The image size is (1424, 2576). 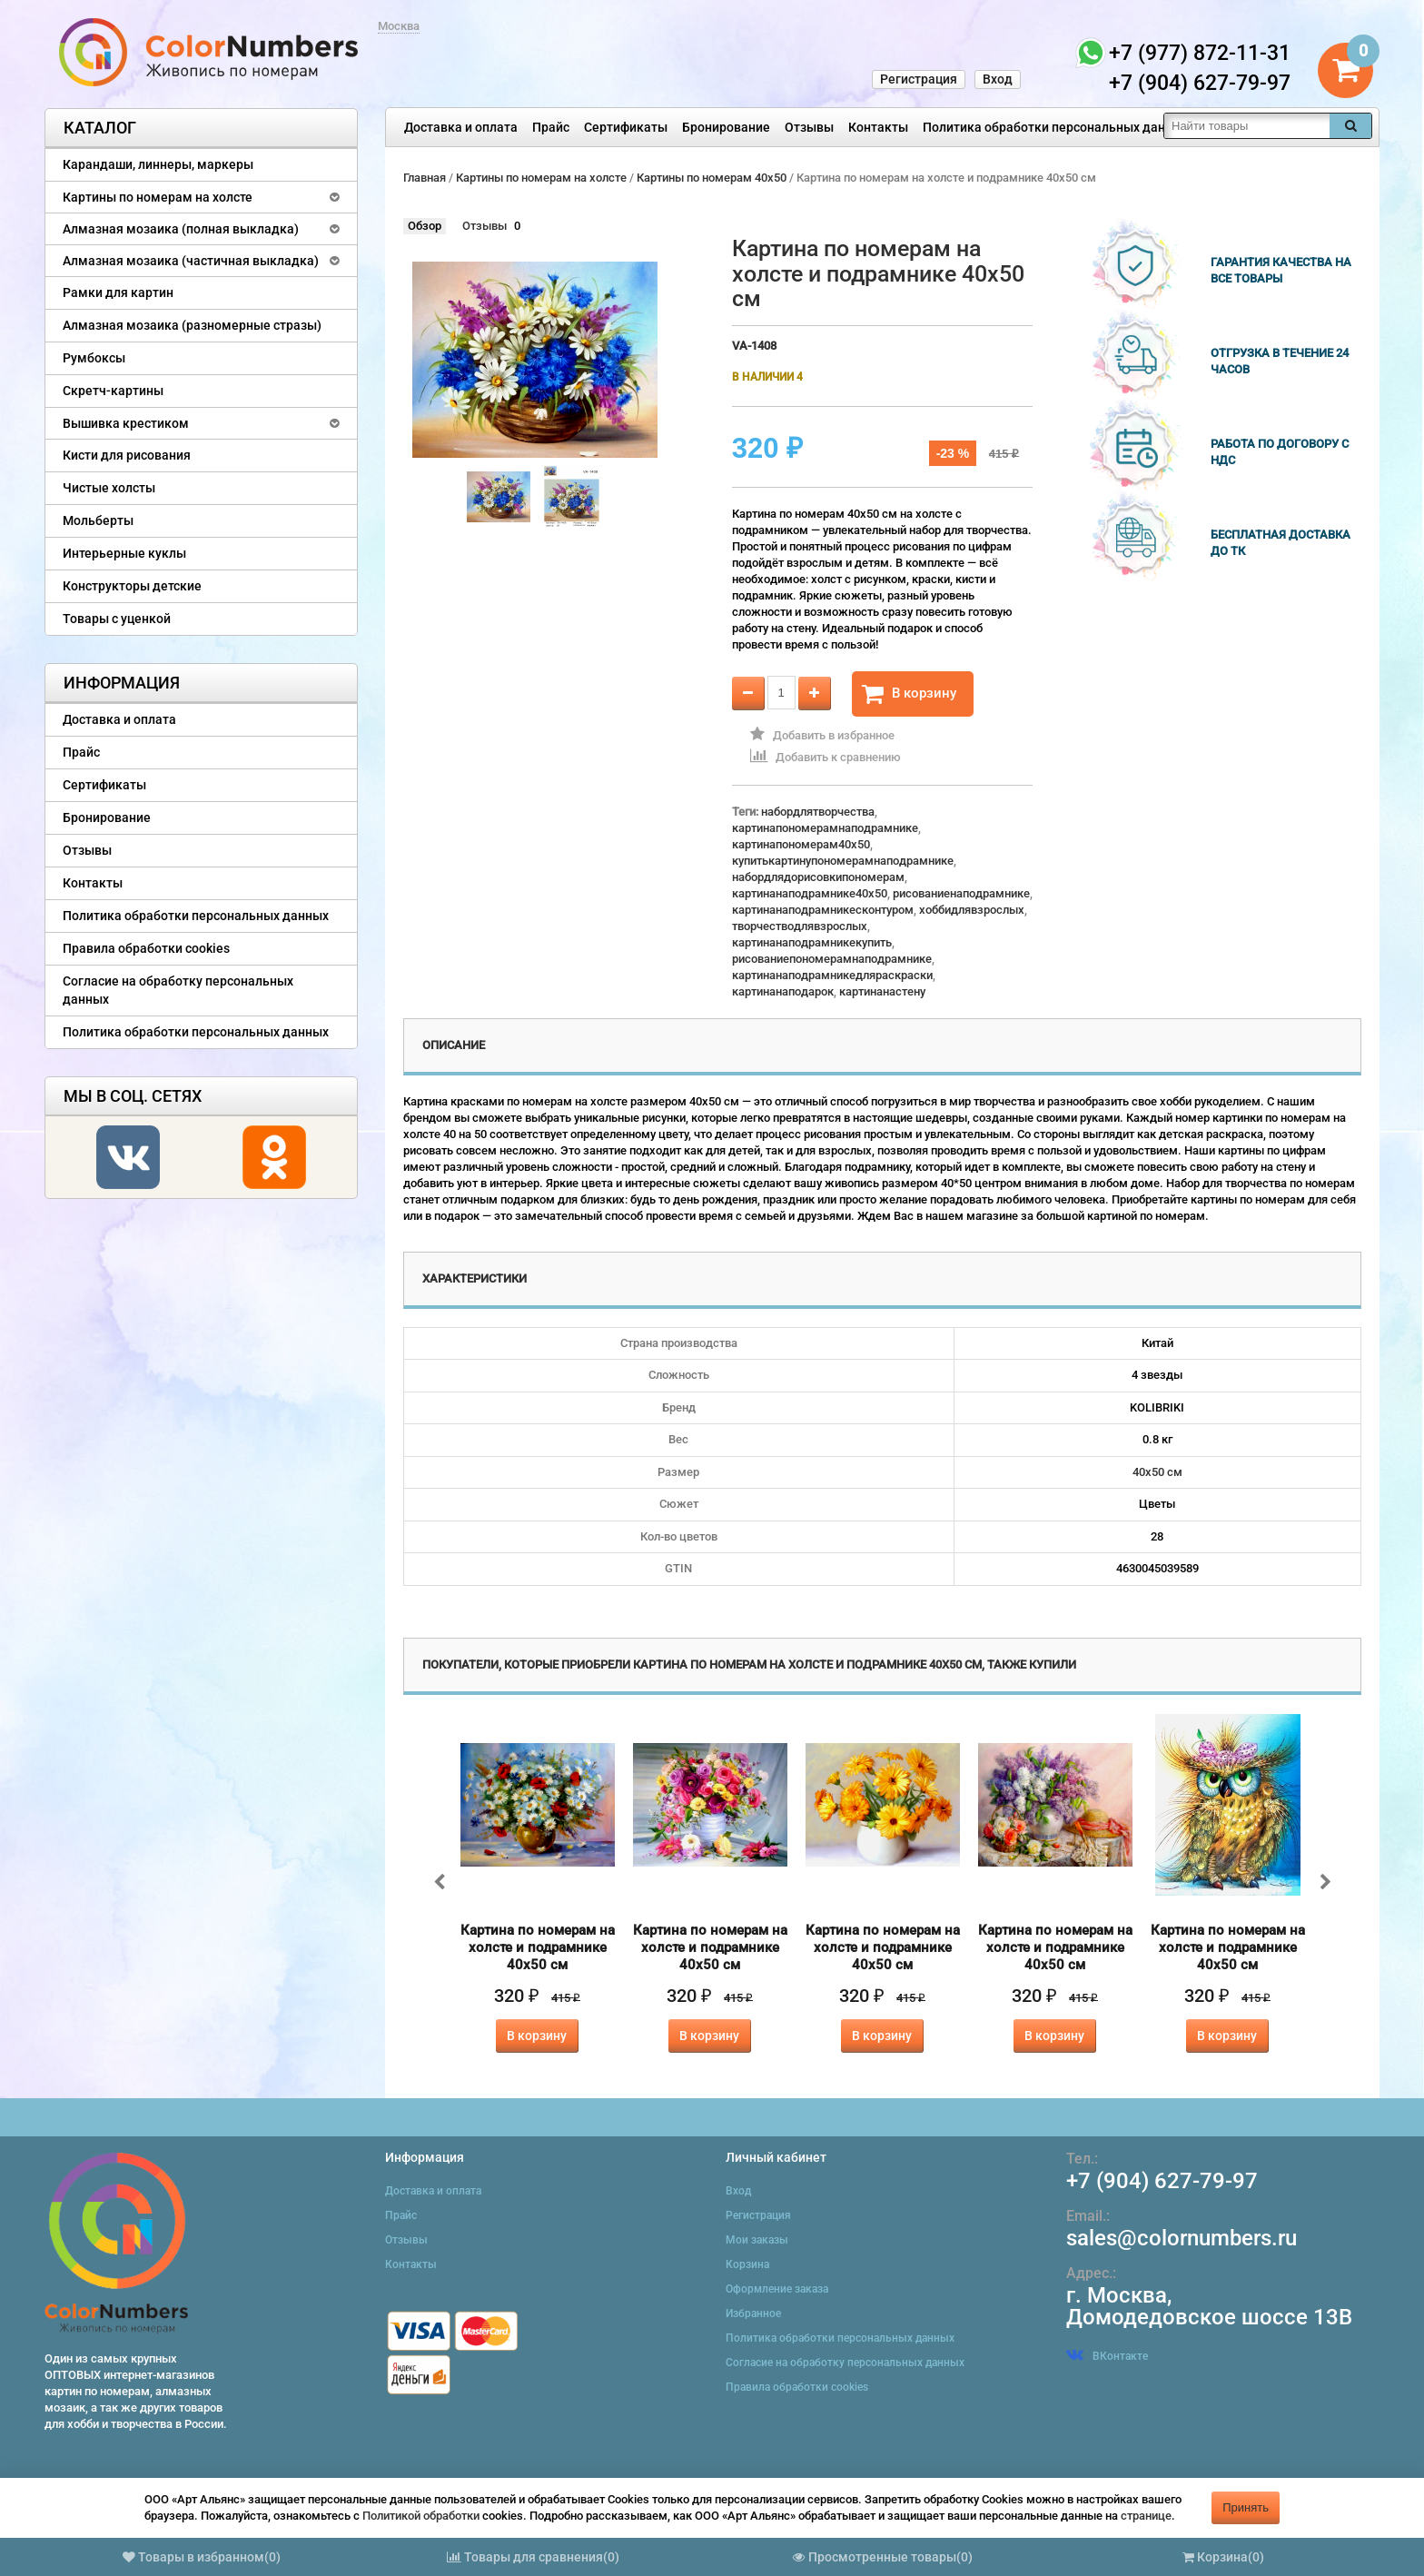 I want to click on странице, so click(x=1146, y=2515).